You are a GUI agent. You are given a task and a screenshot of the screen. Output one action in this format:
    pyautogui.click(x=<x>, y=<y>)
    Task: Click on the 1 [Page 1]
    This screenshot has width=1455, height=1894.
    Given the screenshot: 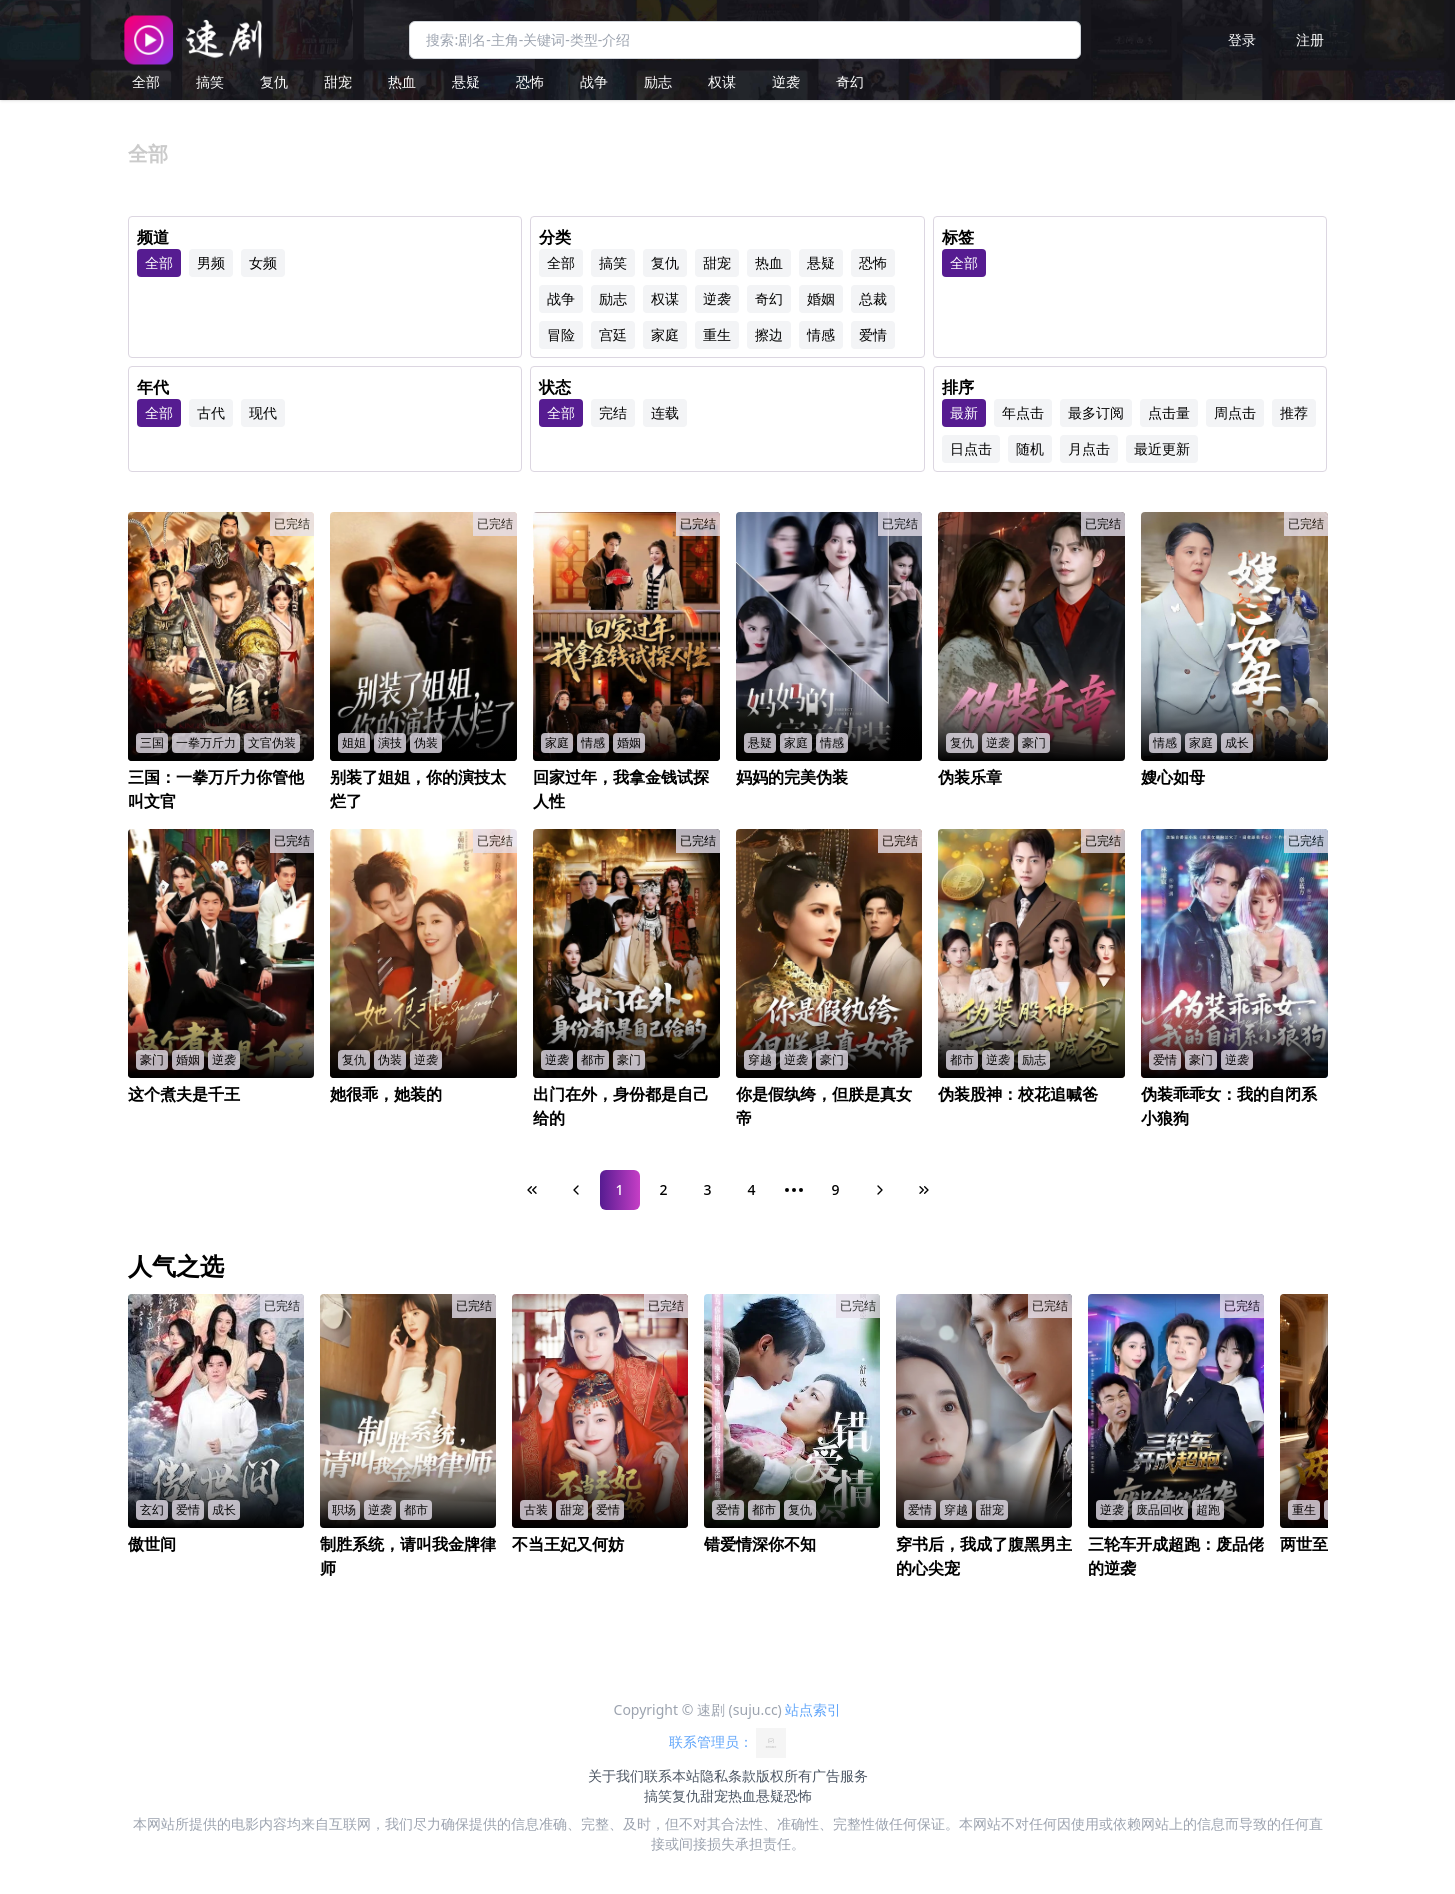 What is the action you would take?
    pyautogui.click(x=619, y=1189)
    